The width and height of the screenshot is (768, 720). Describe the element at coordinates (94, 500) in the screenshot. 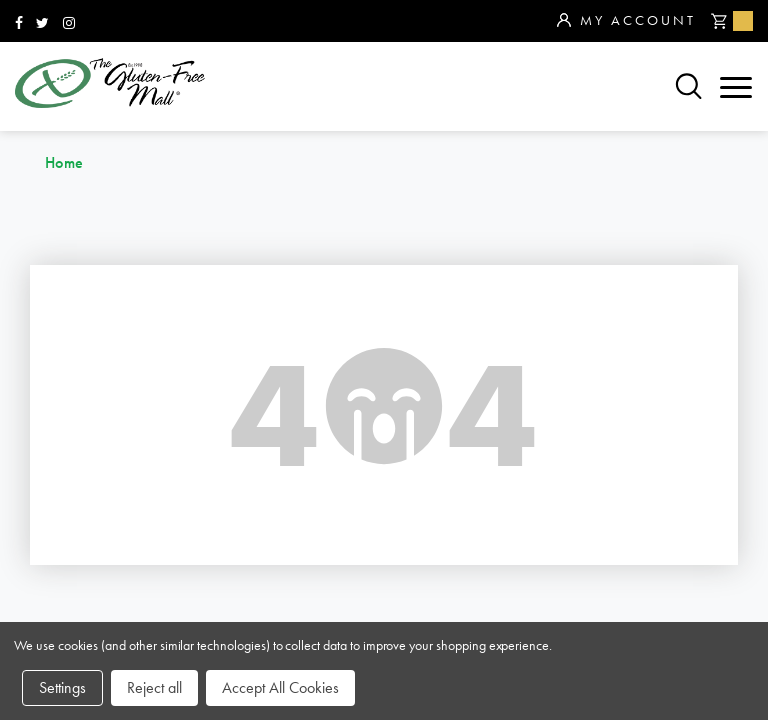

I see `purchase policy` at that location.